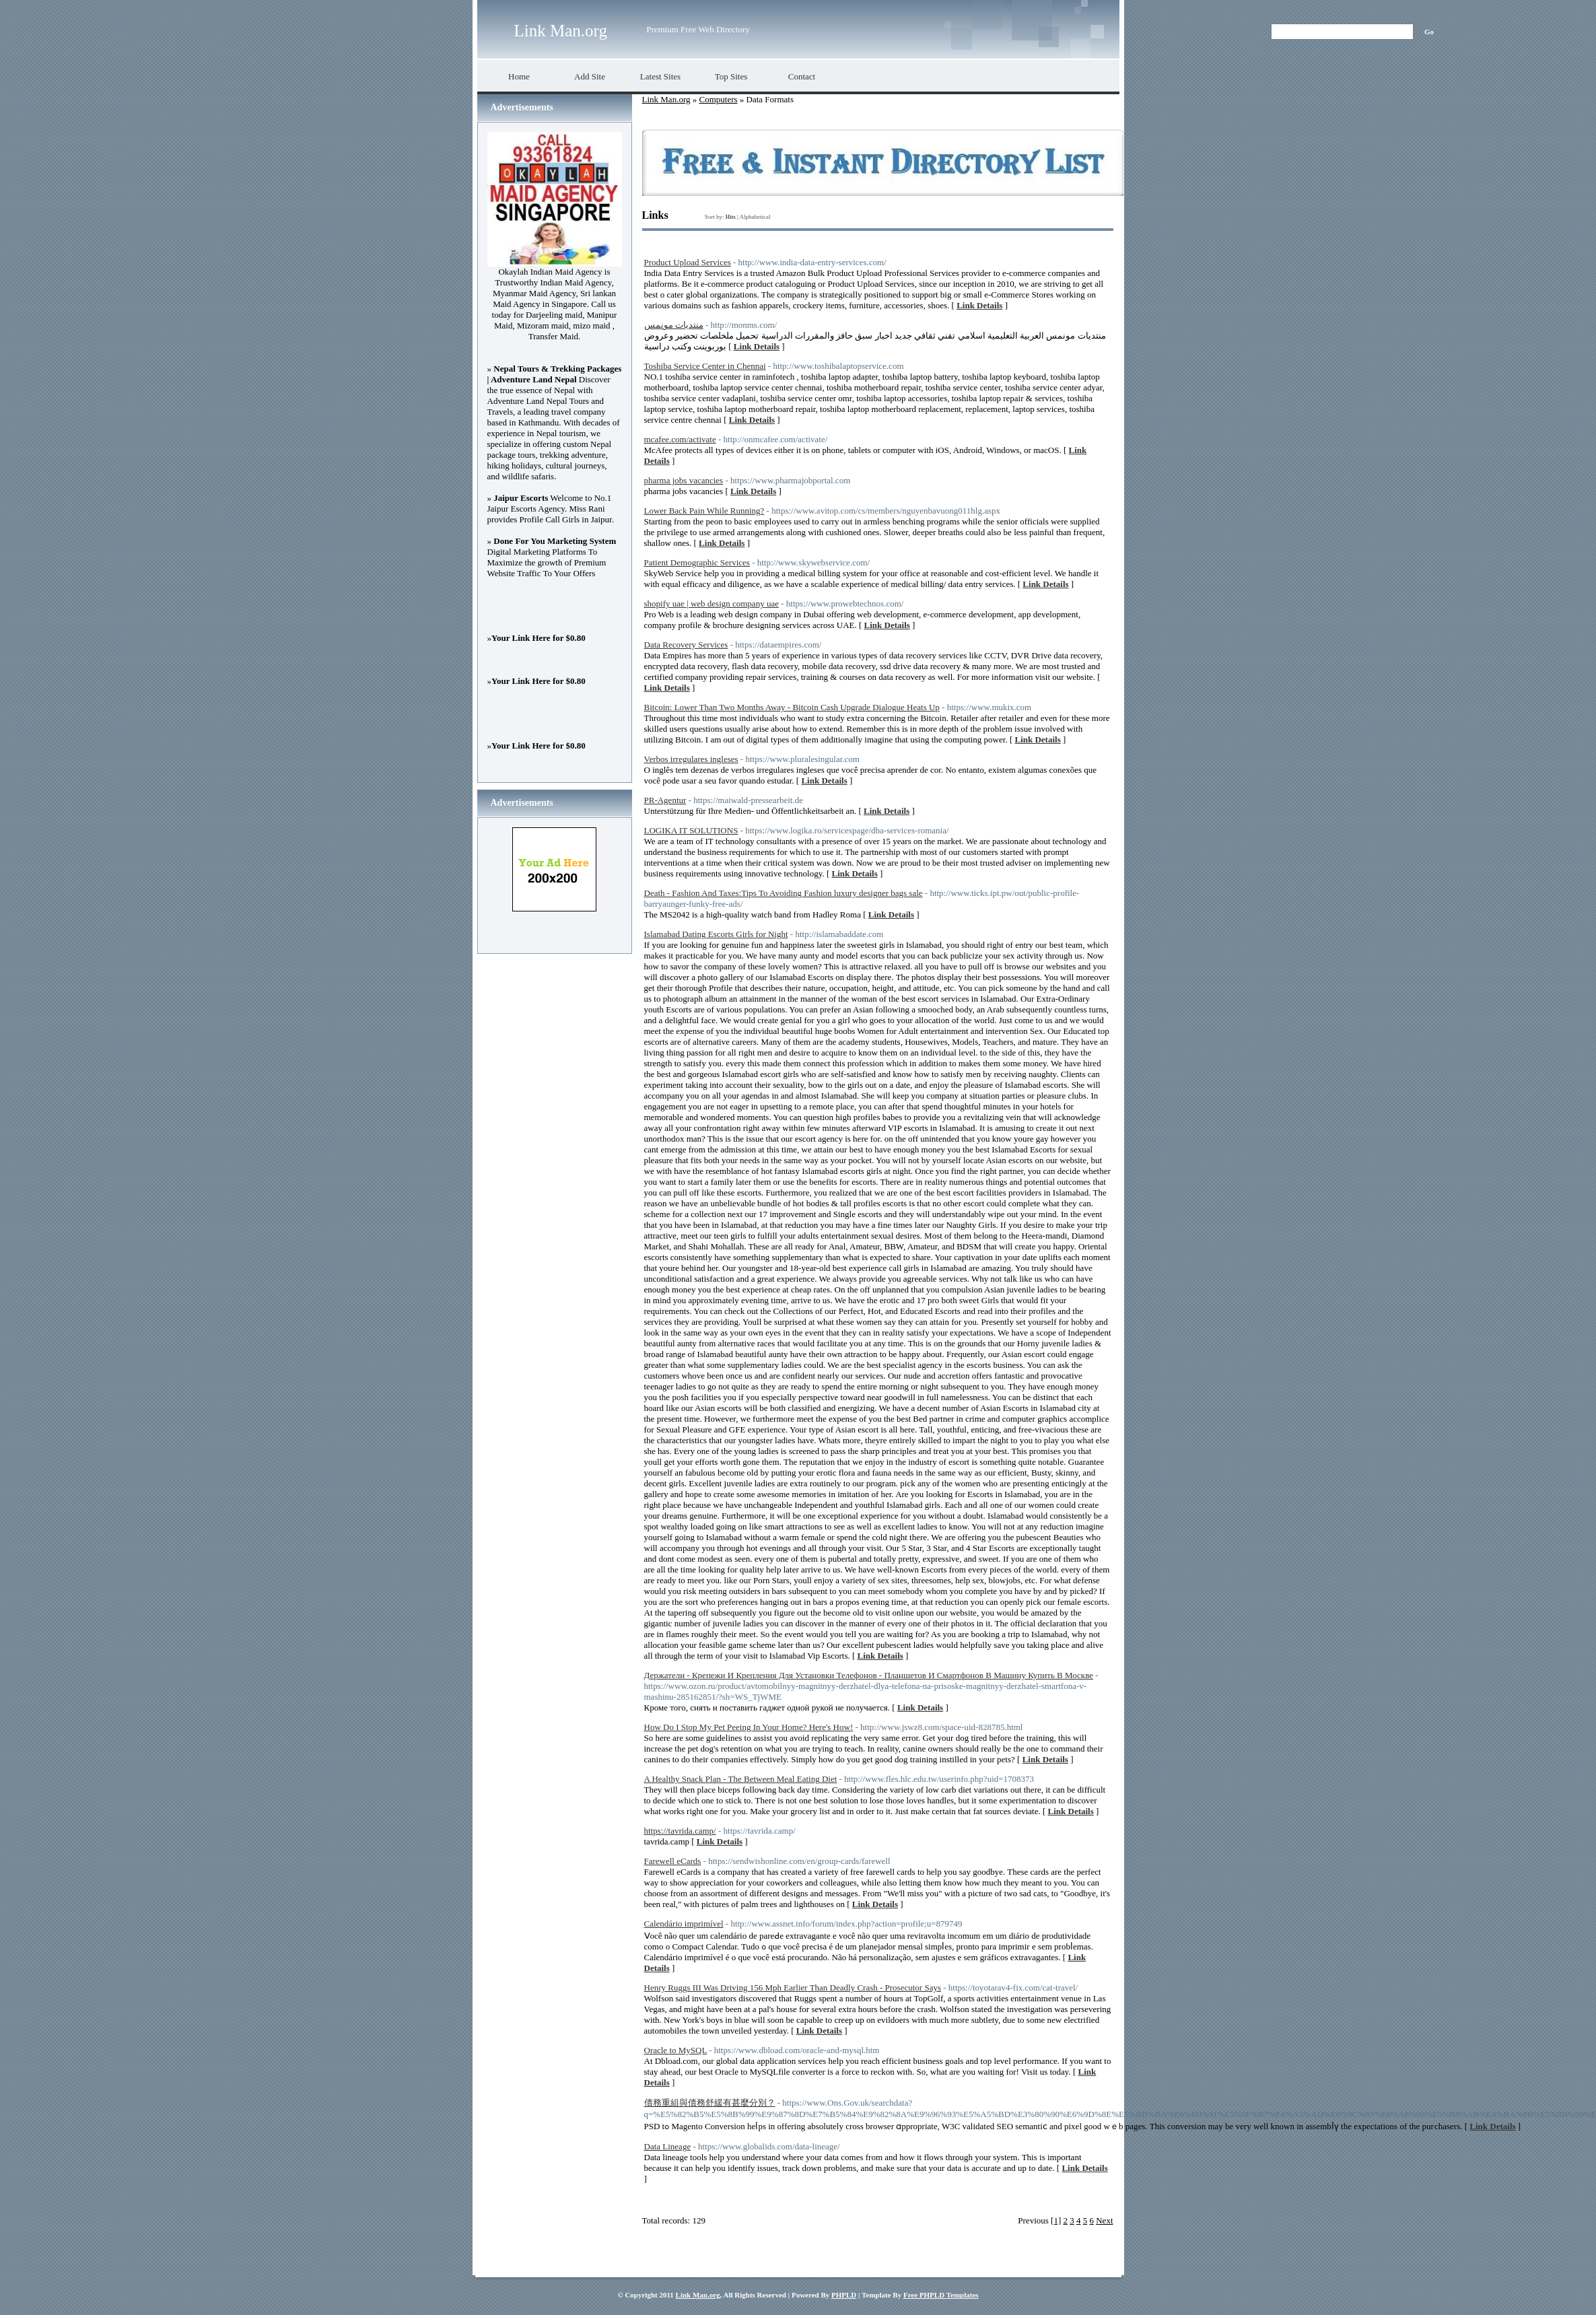 The width and height of the screenshot is (1596, 2315). Describe the element at coordinates (718, 99) in the screenshot. I see `Computers` at that location.